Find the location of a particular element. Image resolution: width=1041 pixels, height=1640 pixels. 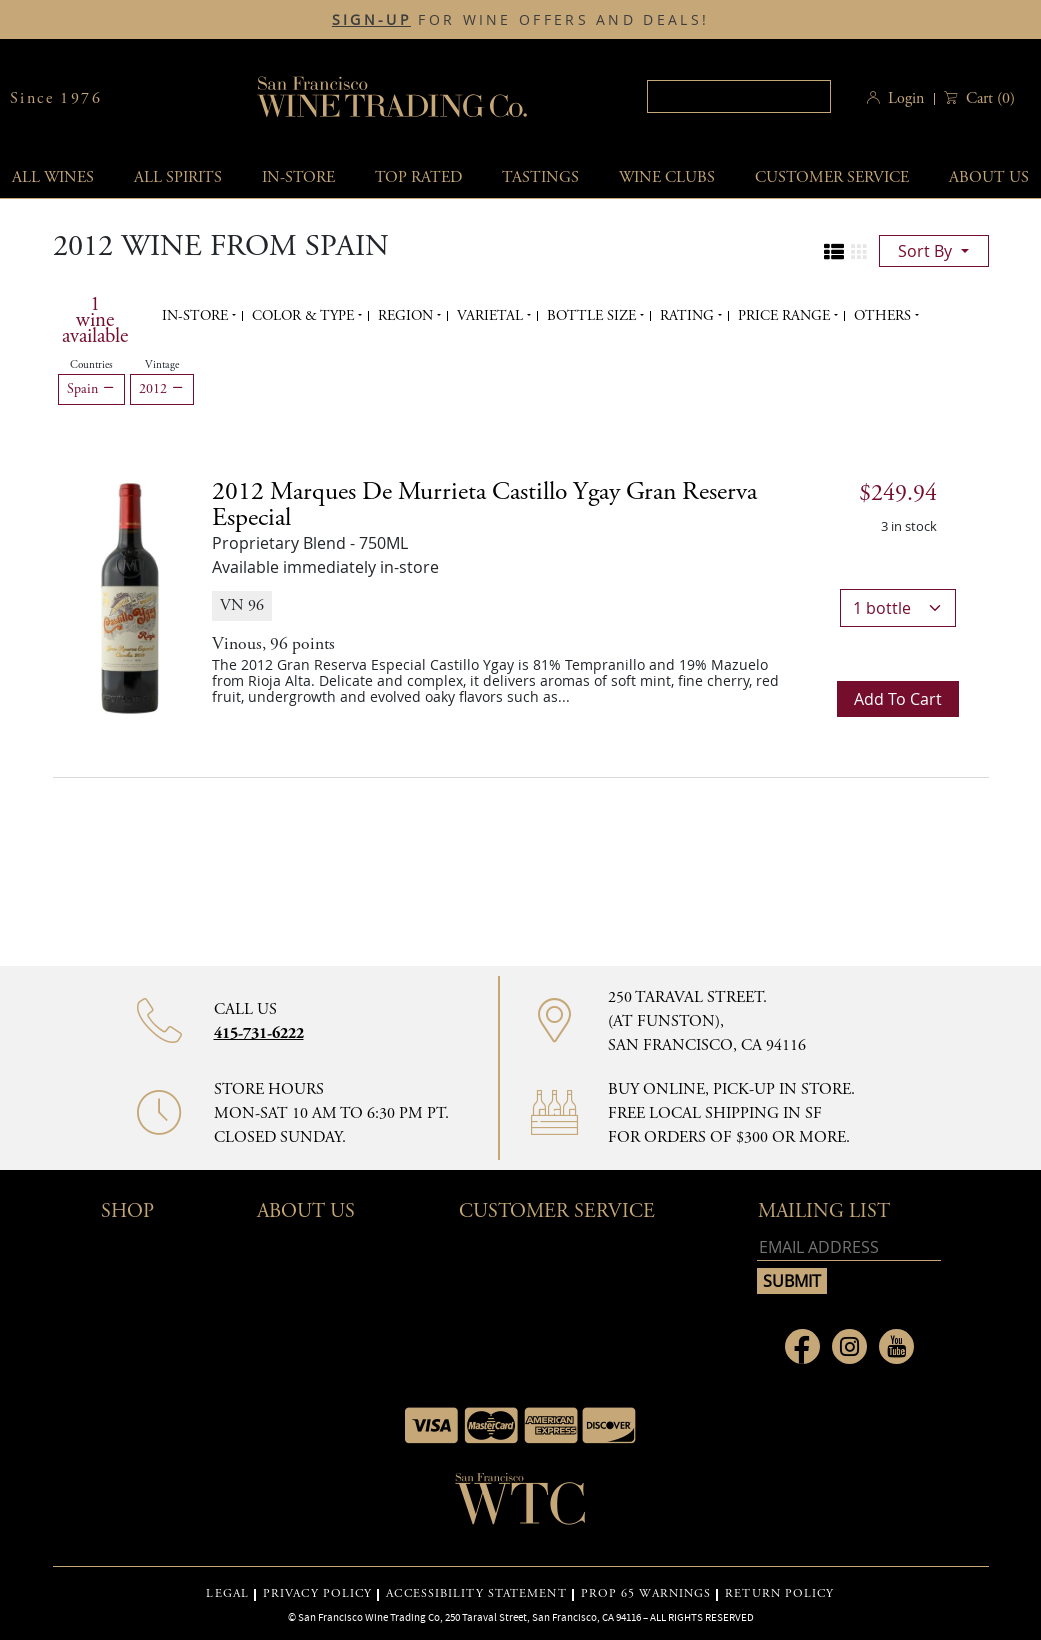

Color & Type [button] is located at coordinates (305, 316).